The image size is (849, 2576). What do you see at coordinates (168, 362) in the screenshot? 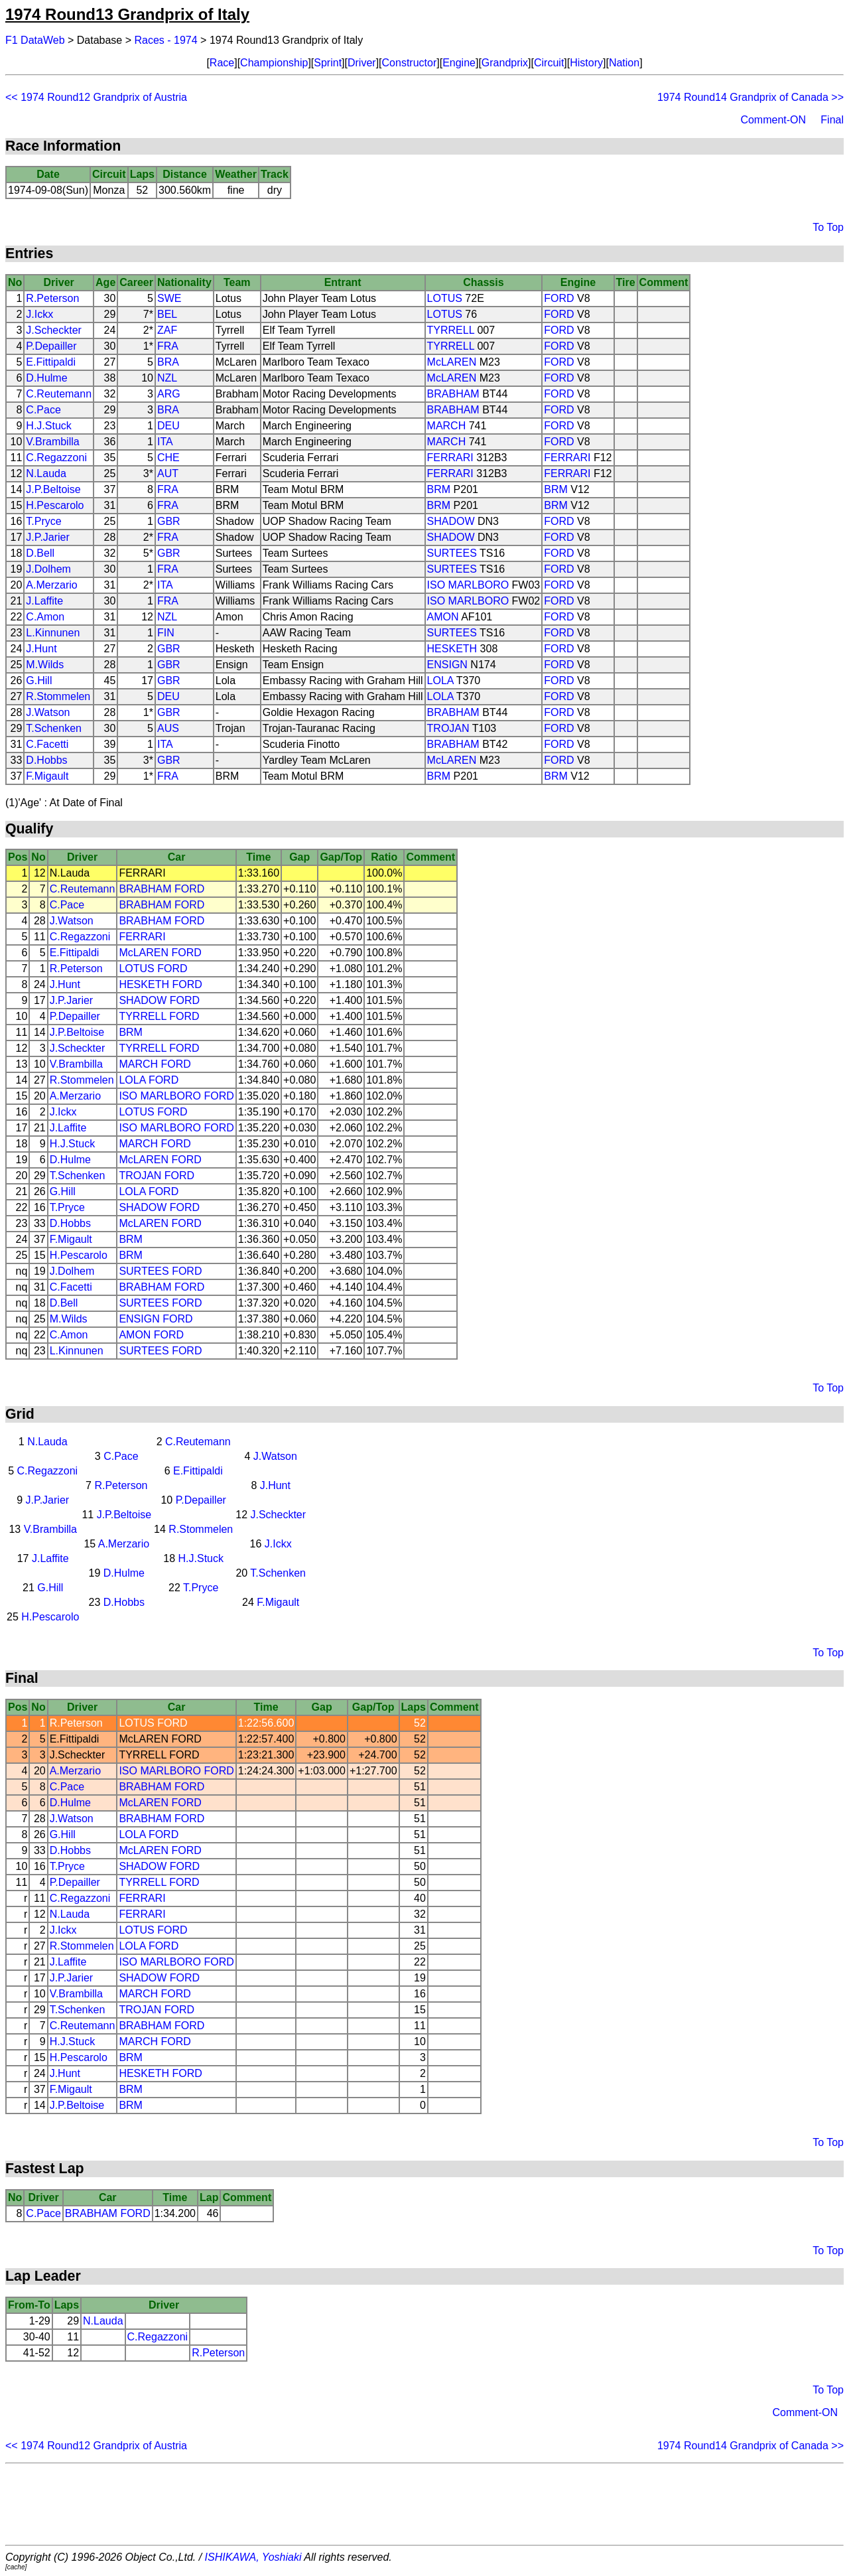
I see `BRA` at bounding box center [168, 362].